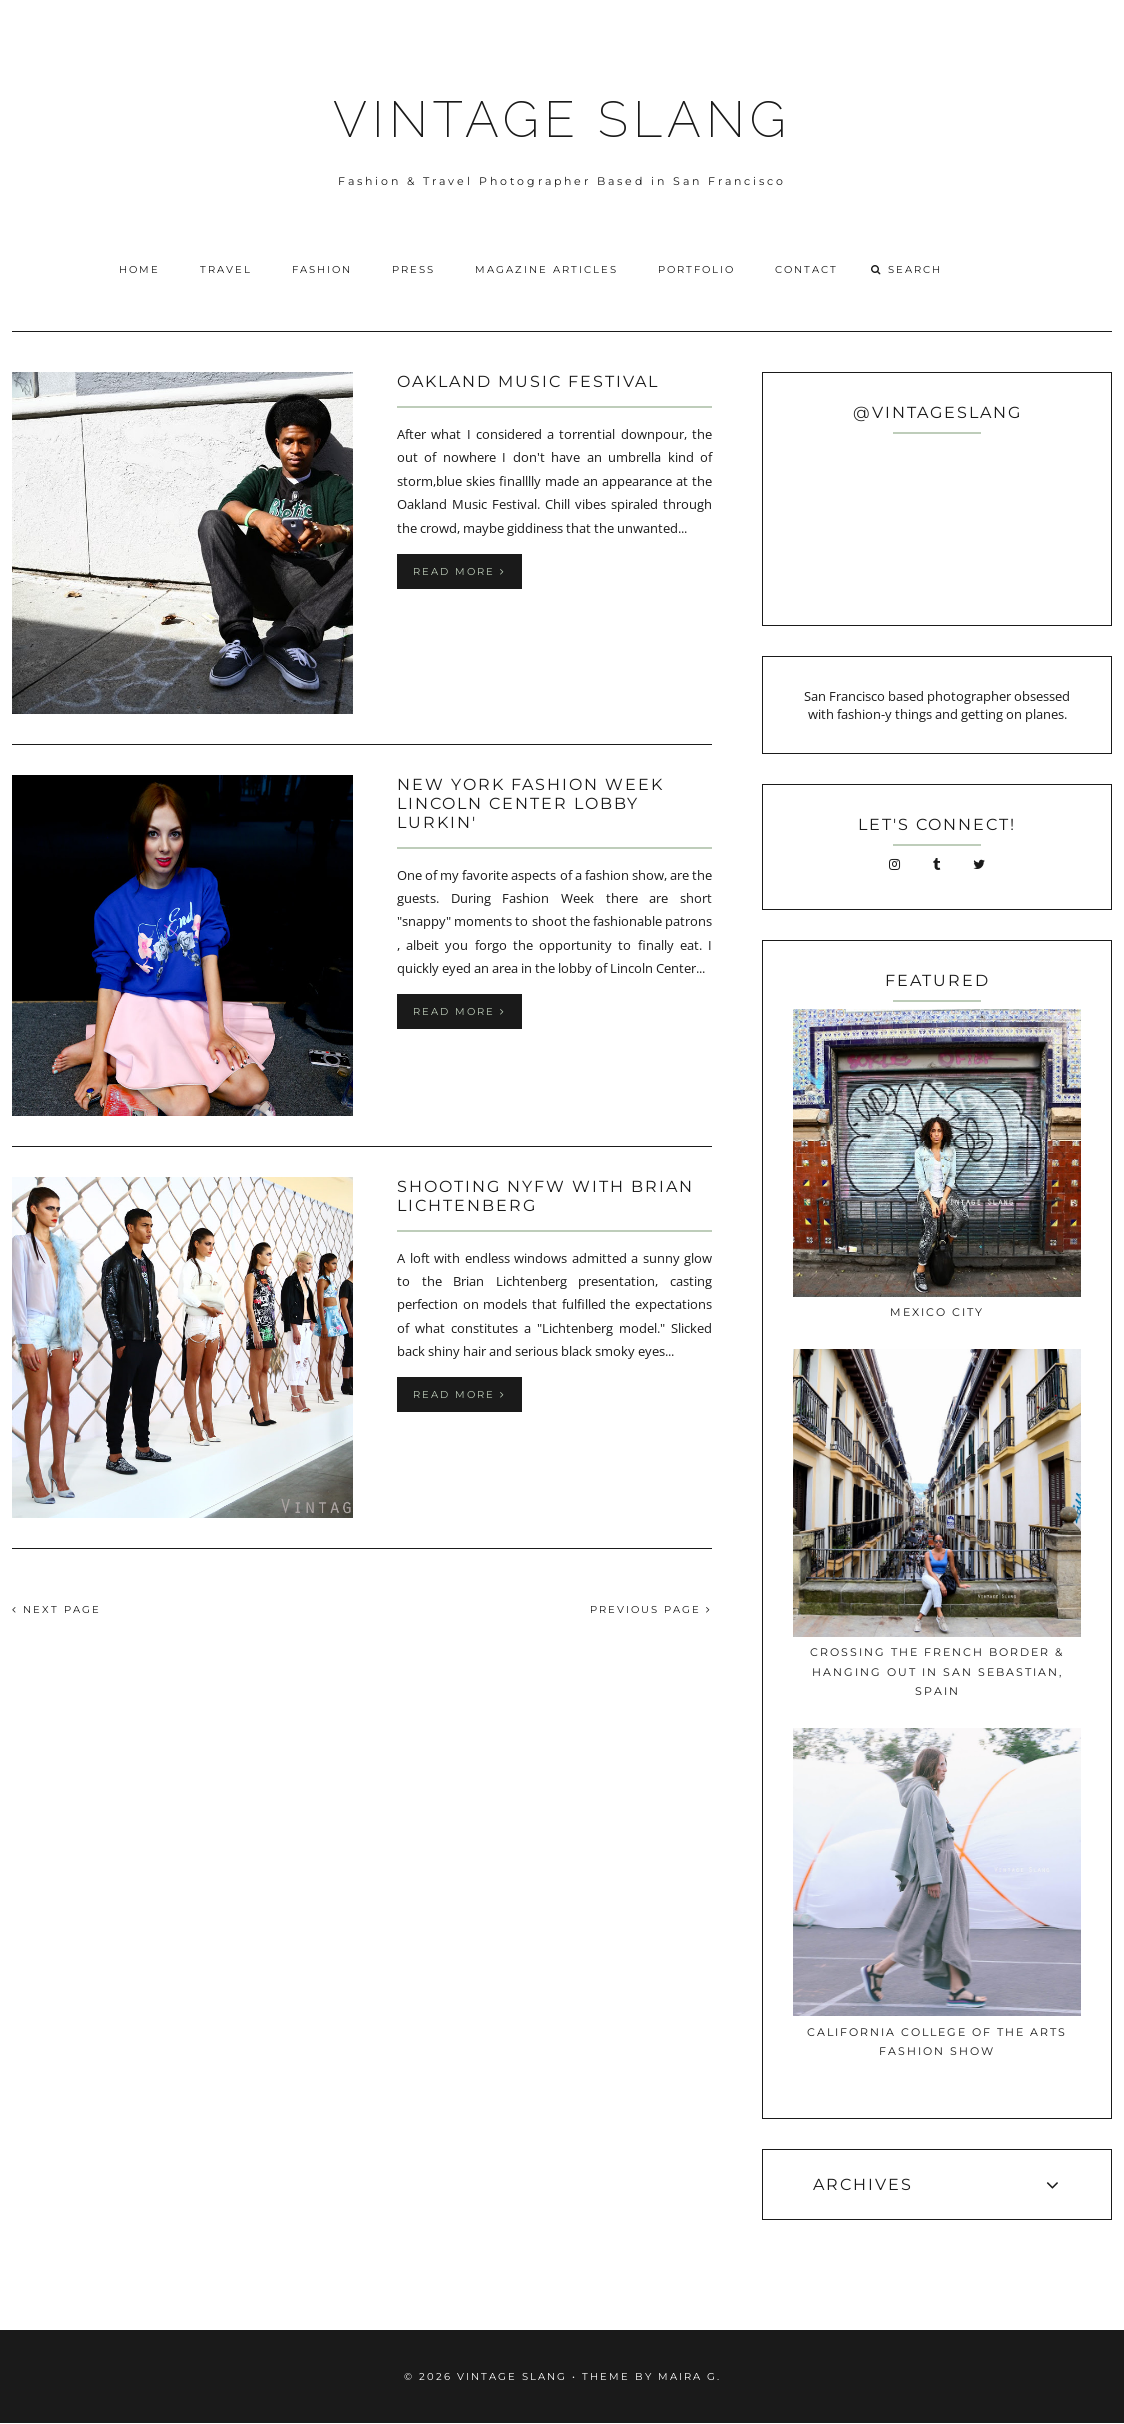  I want to click on New York Fashion week Lincoln Center Lobby Lurkin', so click(530, 803).